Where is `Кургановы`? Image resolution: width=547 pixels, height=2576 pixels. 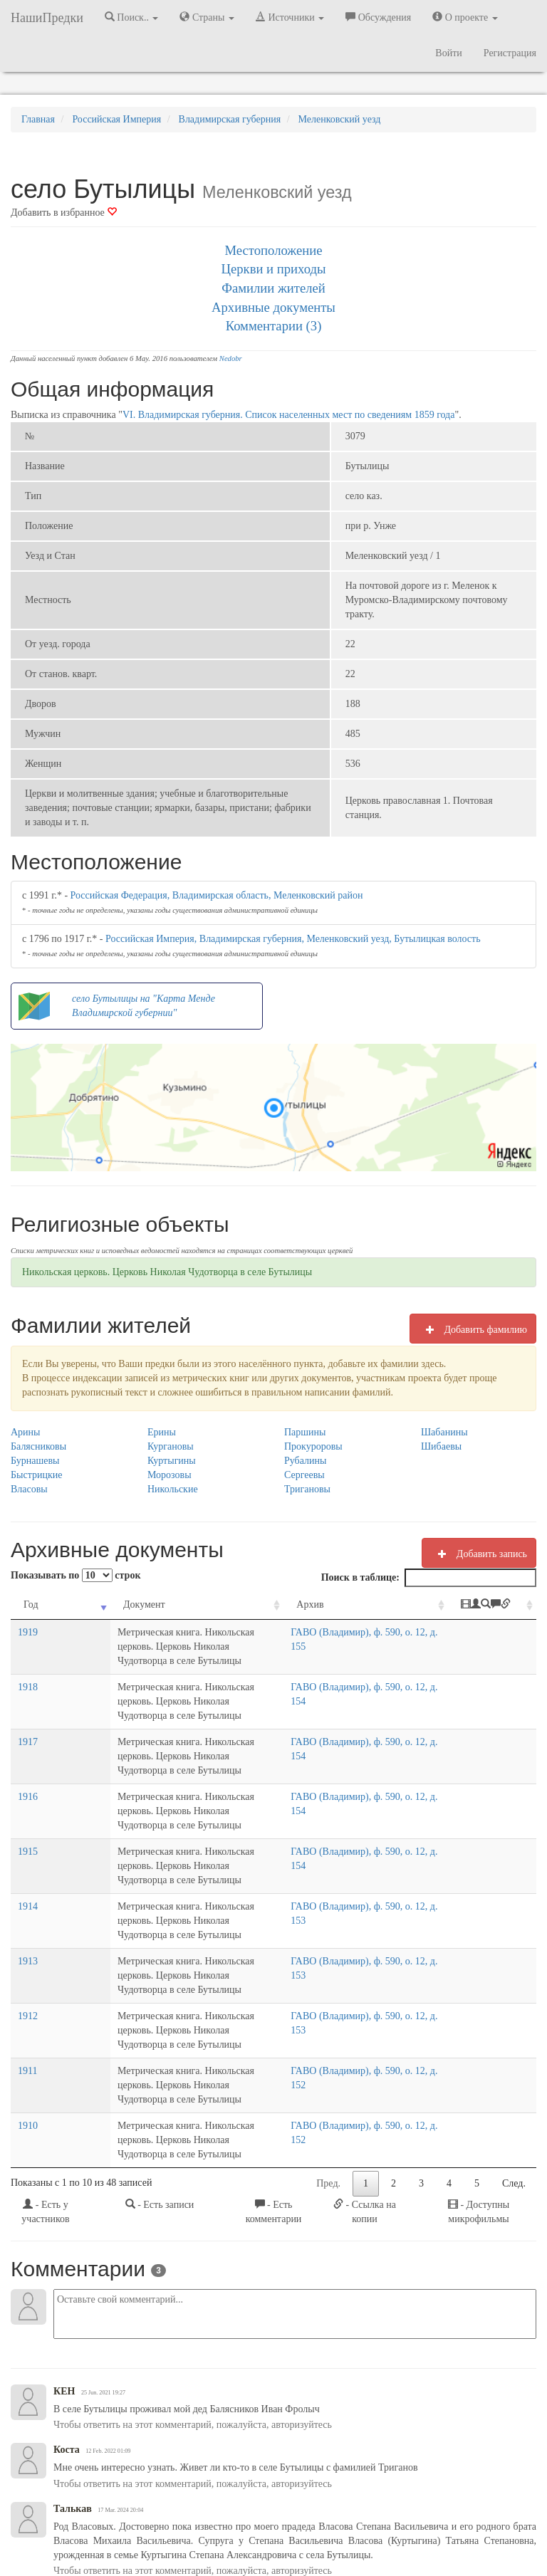 Кургановы is located at coordinates (170, 1446).